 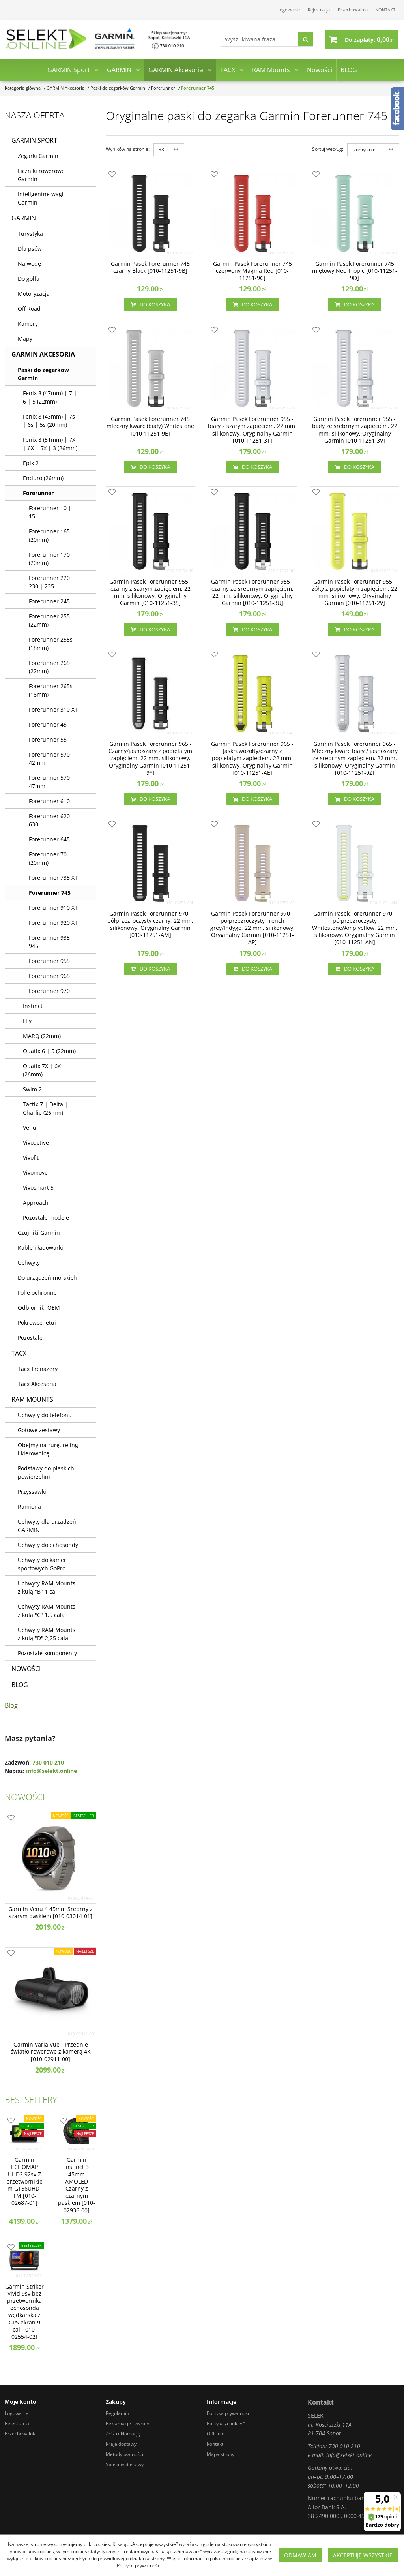 What do you see at coordinates (24, 2181) in the screenshot?
I see `[Garmin ECHOMAP UHD2 92sv Z przetwornikiem GT56UHDTM [0100268701]]` at bounding box center [24, 2181].